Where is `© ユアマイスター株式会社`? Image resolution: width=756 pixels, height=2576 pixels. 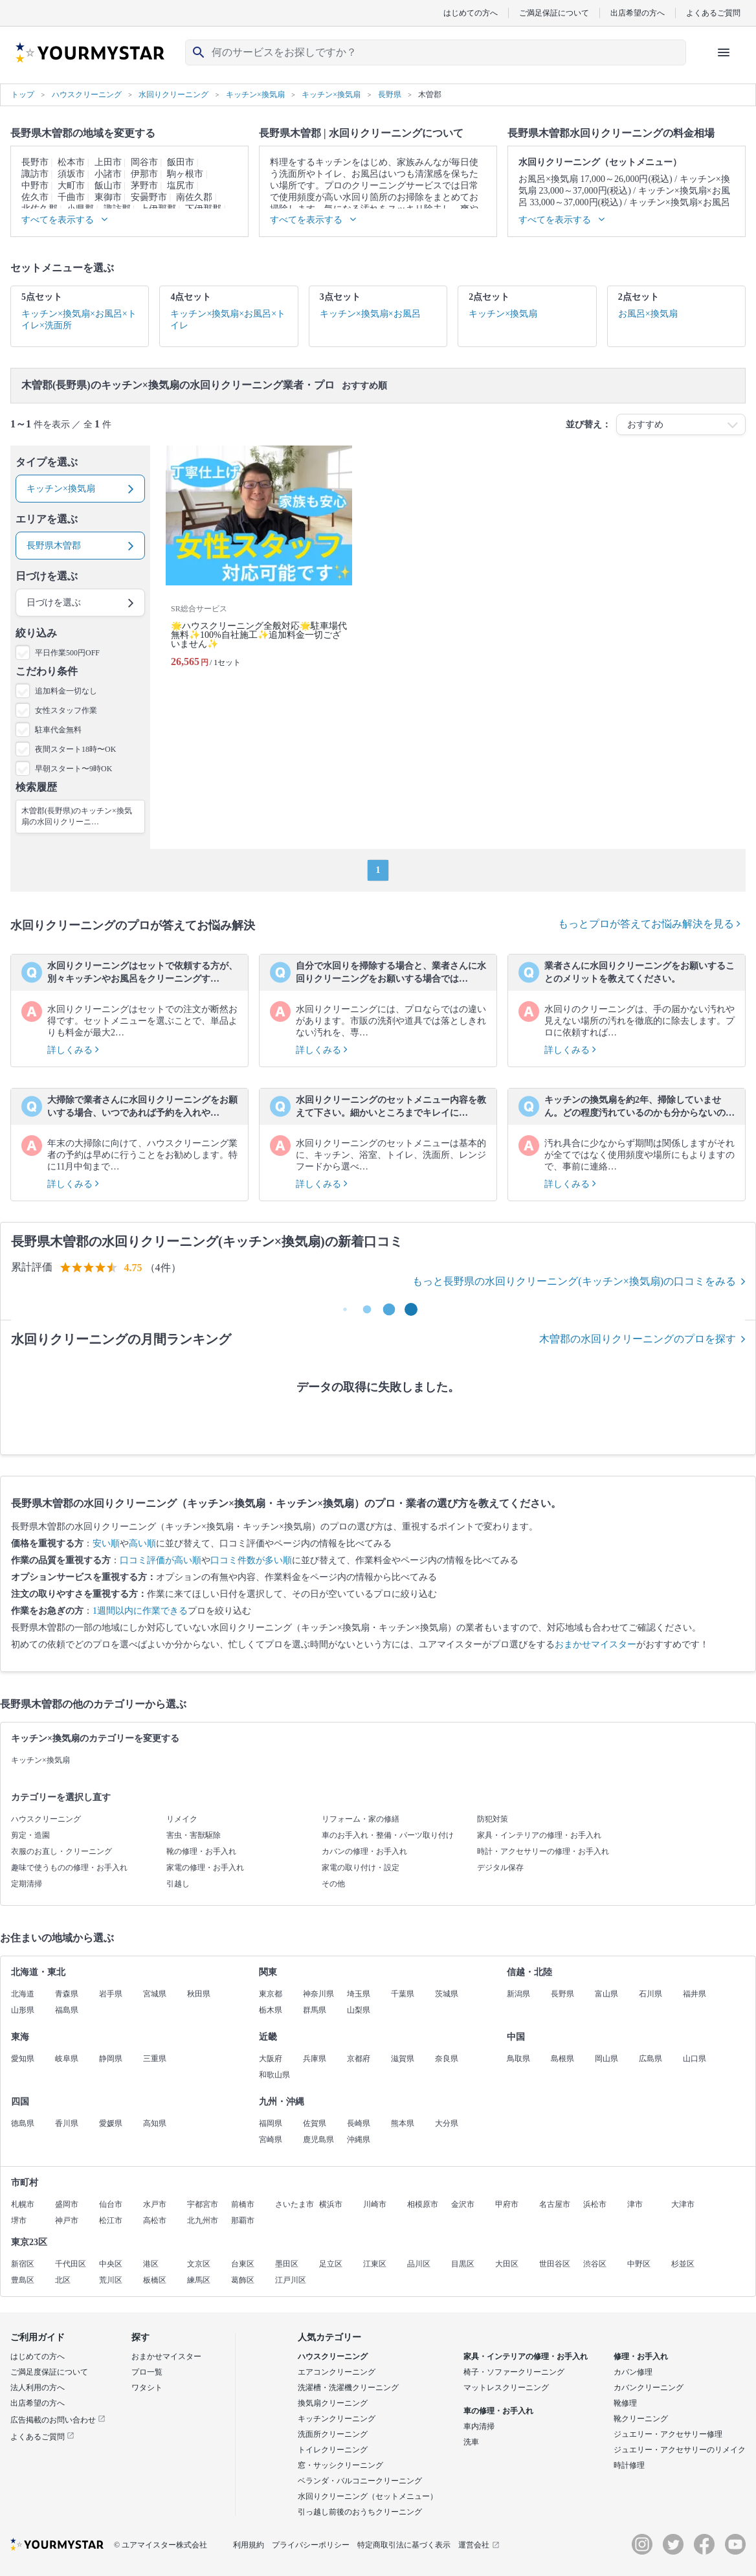
© ユアマイスター株式会社 is located at coordinates (160, 2545).